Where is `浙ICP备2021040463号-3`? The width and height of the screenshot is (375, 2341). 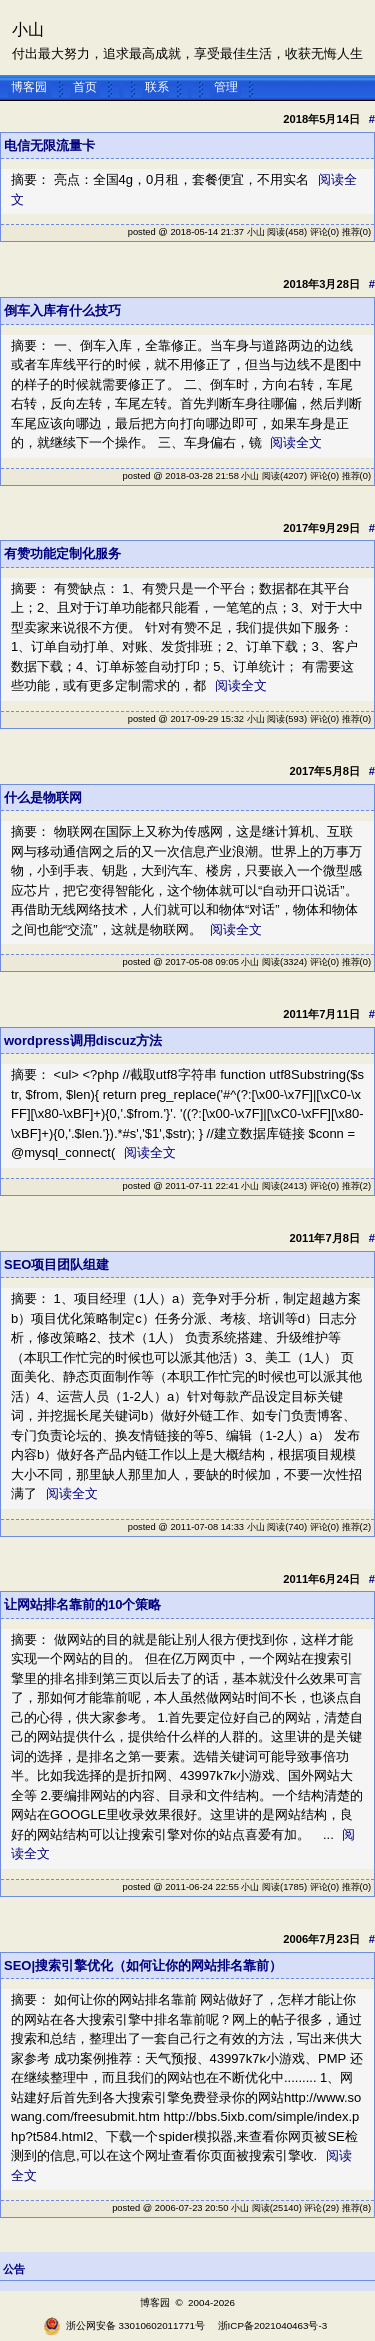
浙ICP备2021040463号-3 is located at coordinates (273, 2325).